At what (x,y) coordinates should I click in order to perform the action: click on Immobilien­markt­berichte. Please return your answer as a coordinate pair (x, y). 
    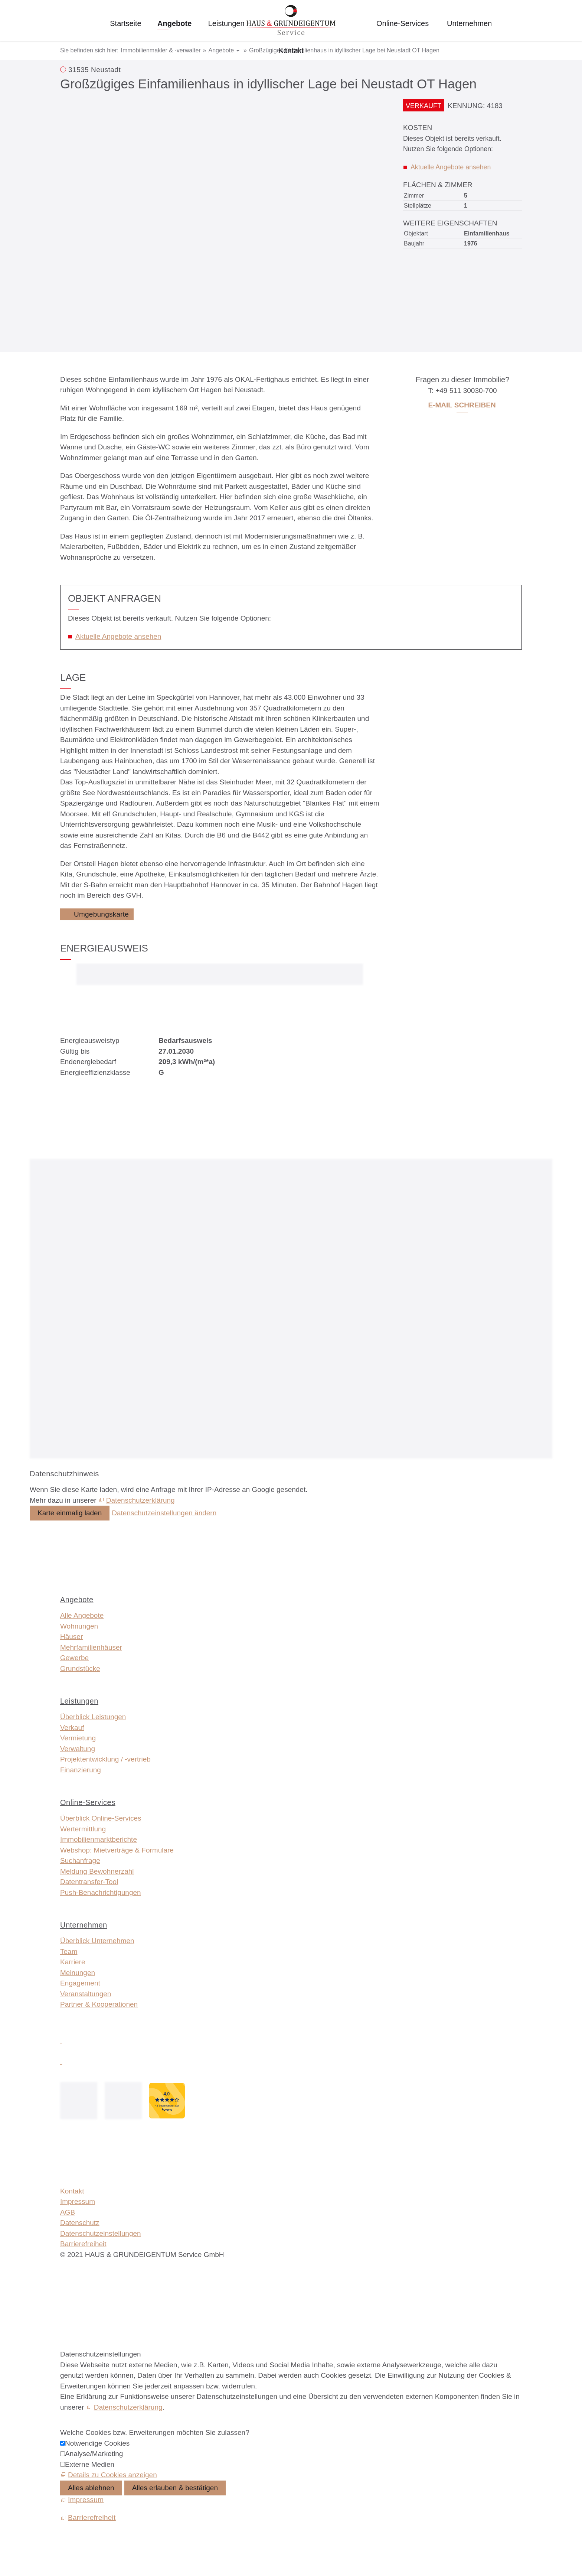
    Looking at the image, I should click on (98, 1839).